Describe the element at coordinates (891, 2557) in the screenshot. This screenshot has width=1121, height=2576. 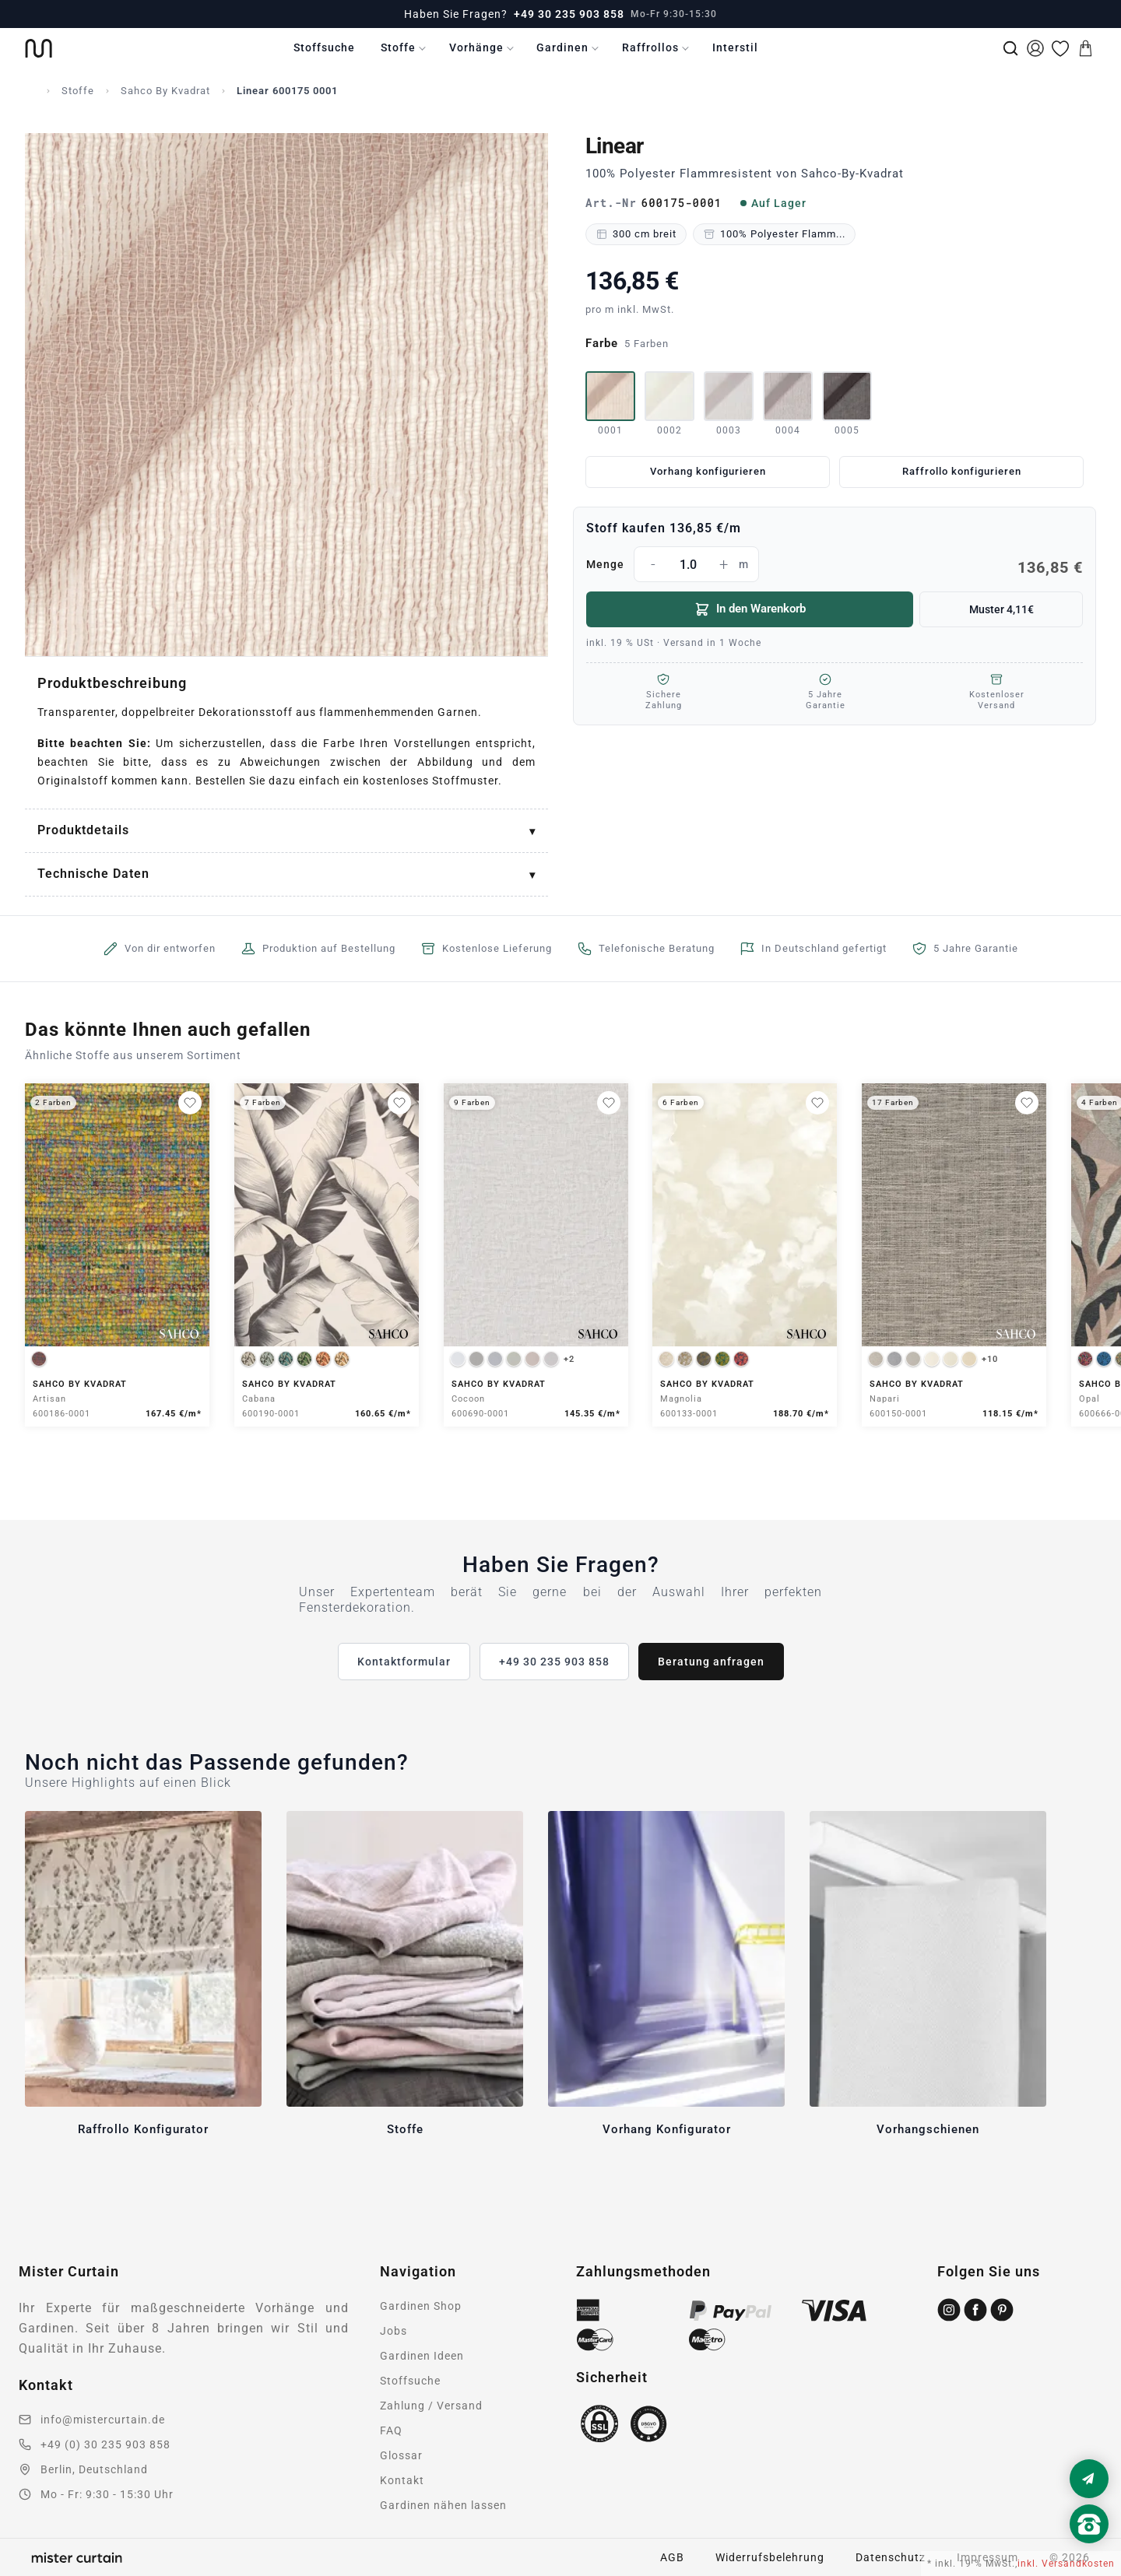
I see `Datenschutz` at that location.